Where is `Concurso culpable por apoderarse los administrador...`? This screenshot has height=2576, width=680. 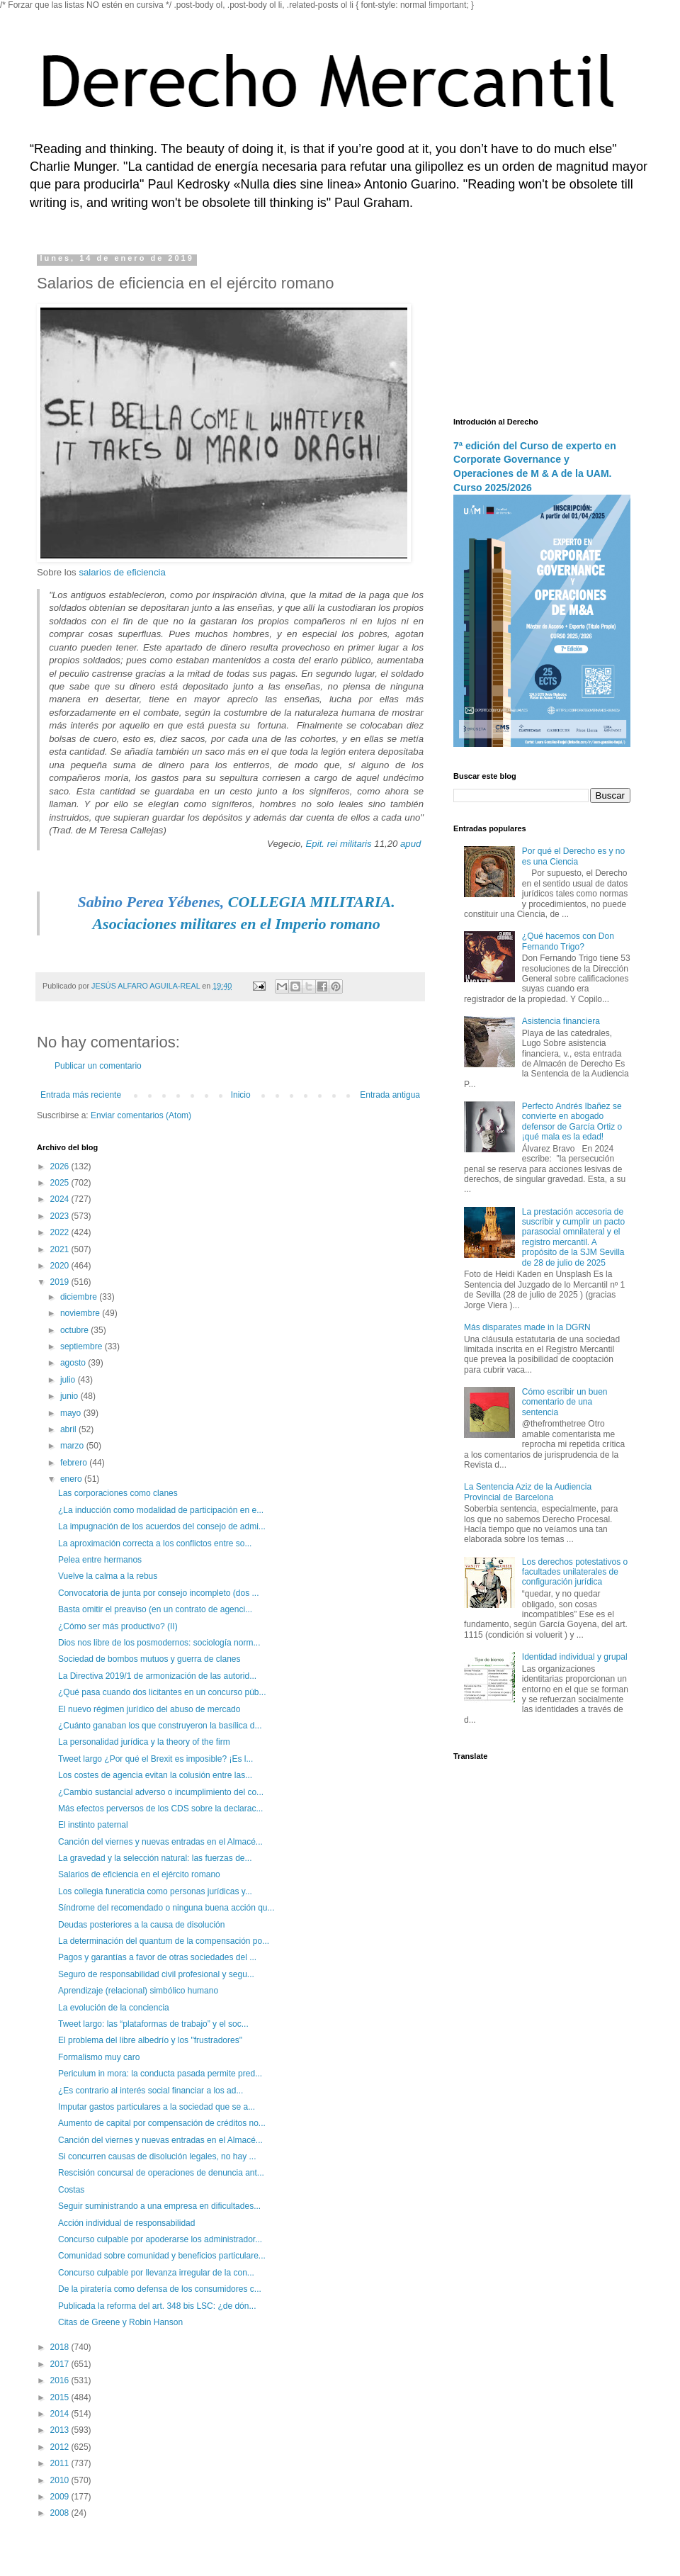
Concurso culpable por apoderarse los administrador... is located at coordinates (160, 2239).